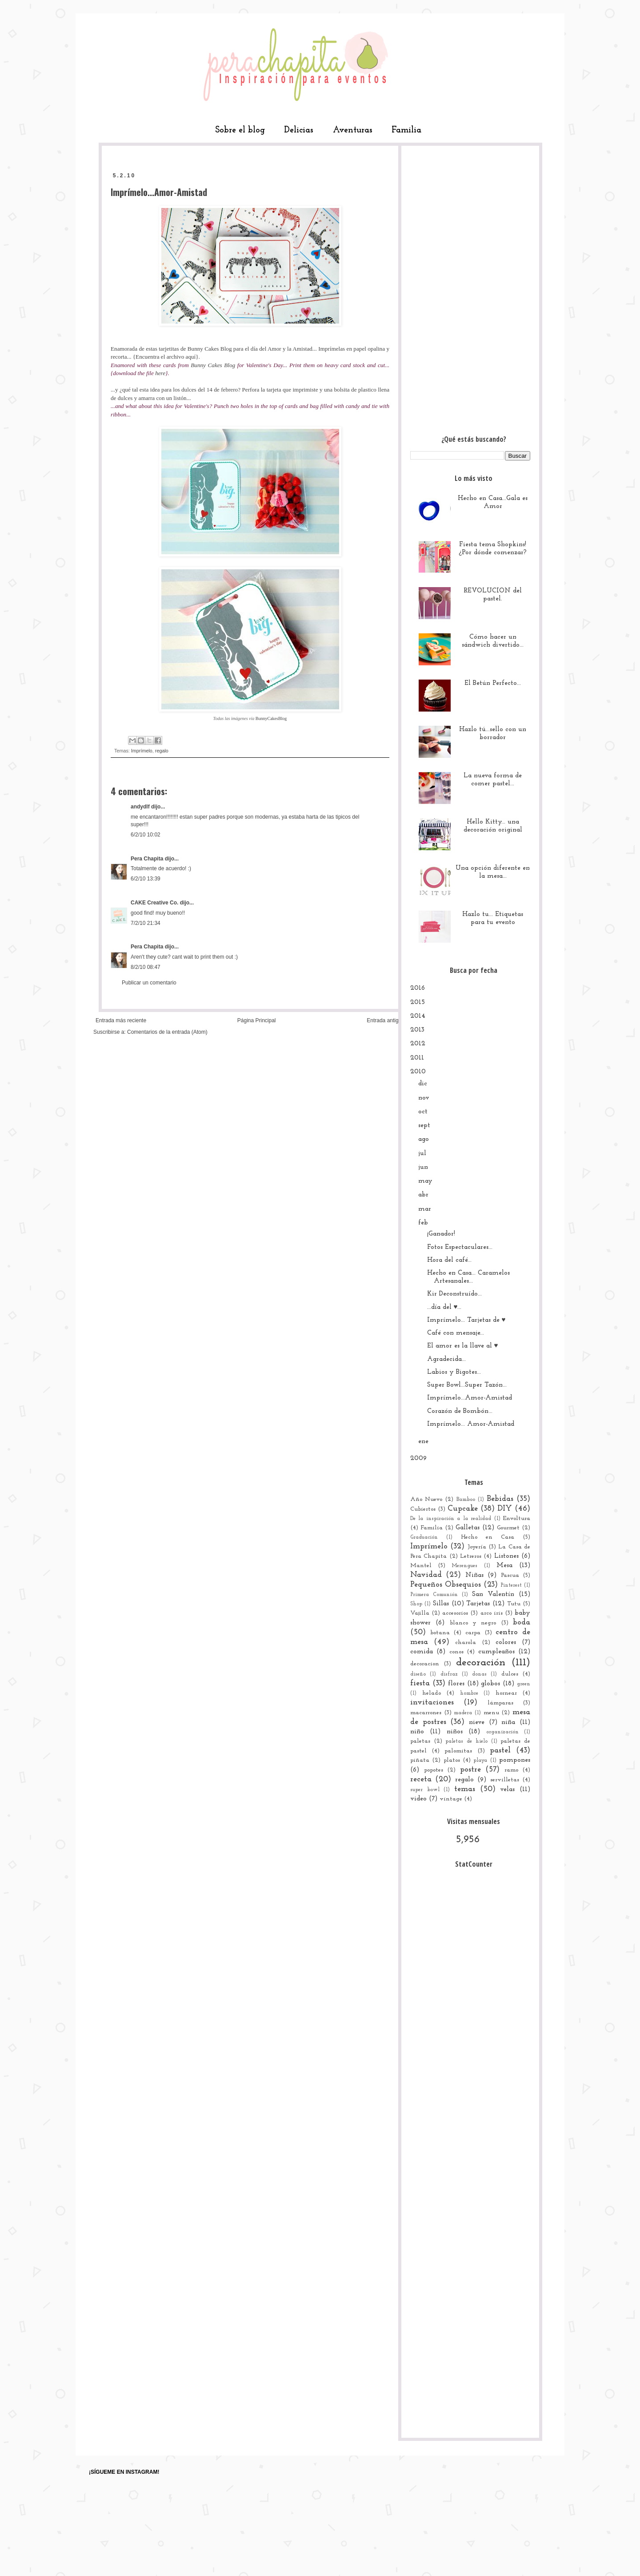  What do you see at coordinates (145, 879) in the screenshot?
I see `6/2/10 13:39` at bounding box center [145, 879].